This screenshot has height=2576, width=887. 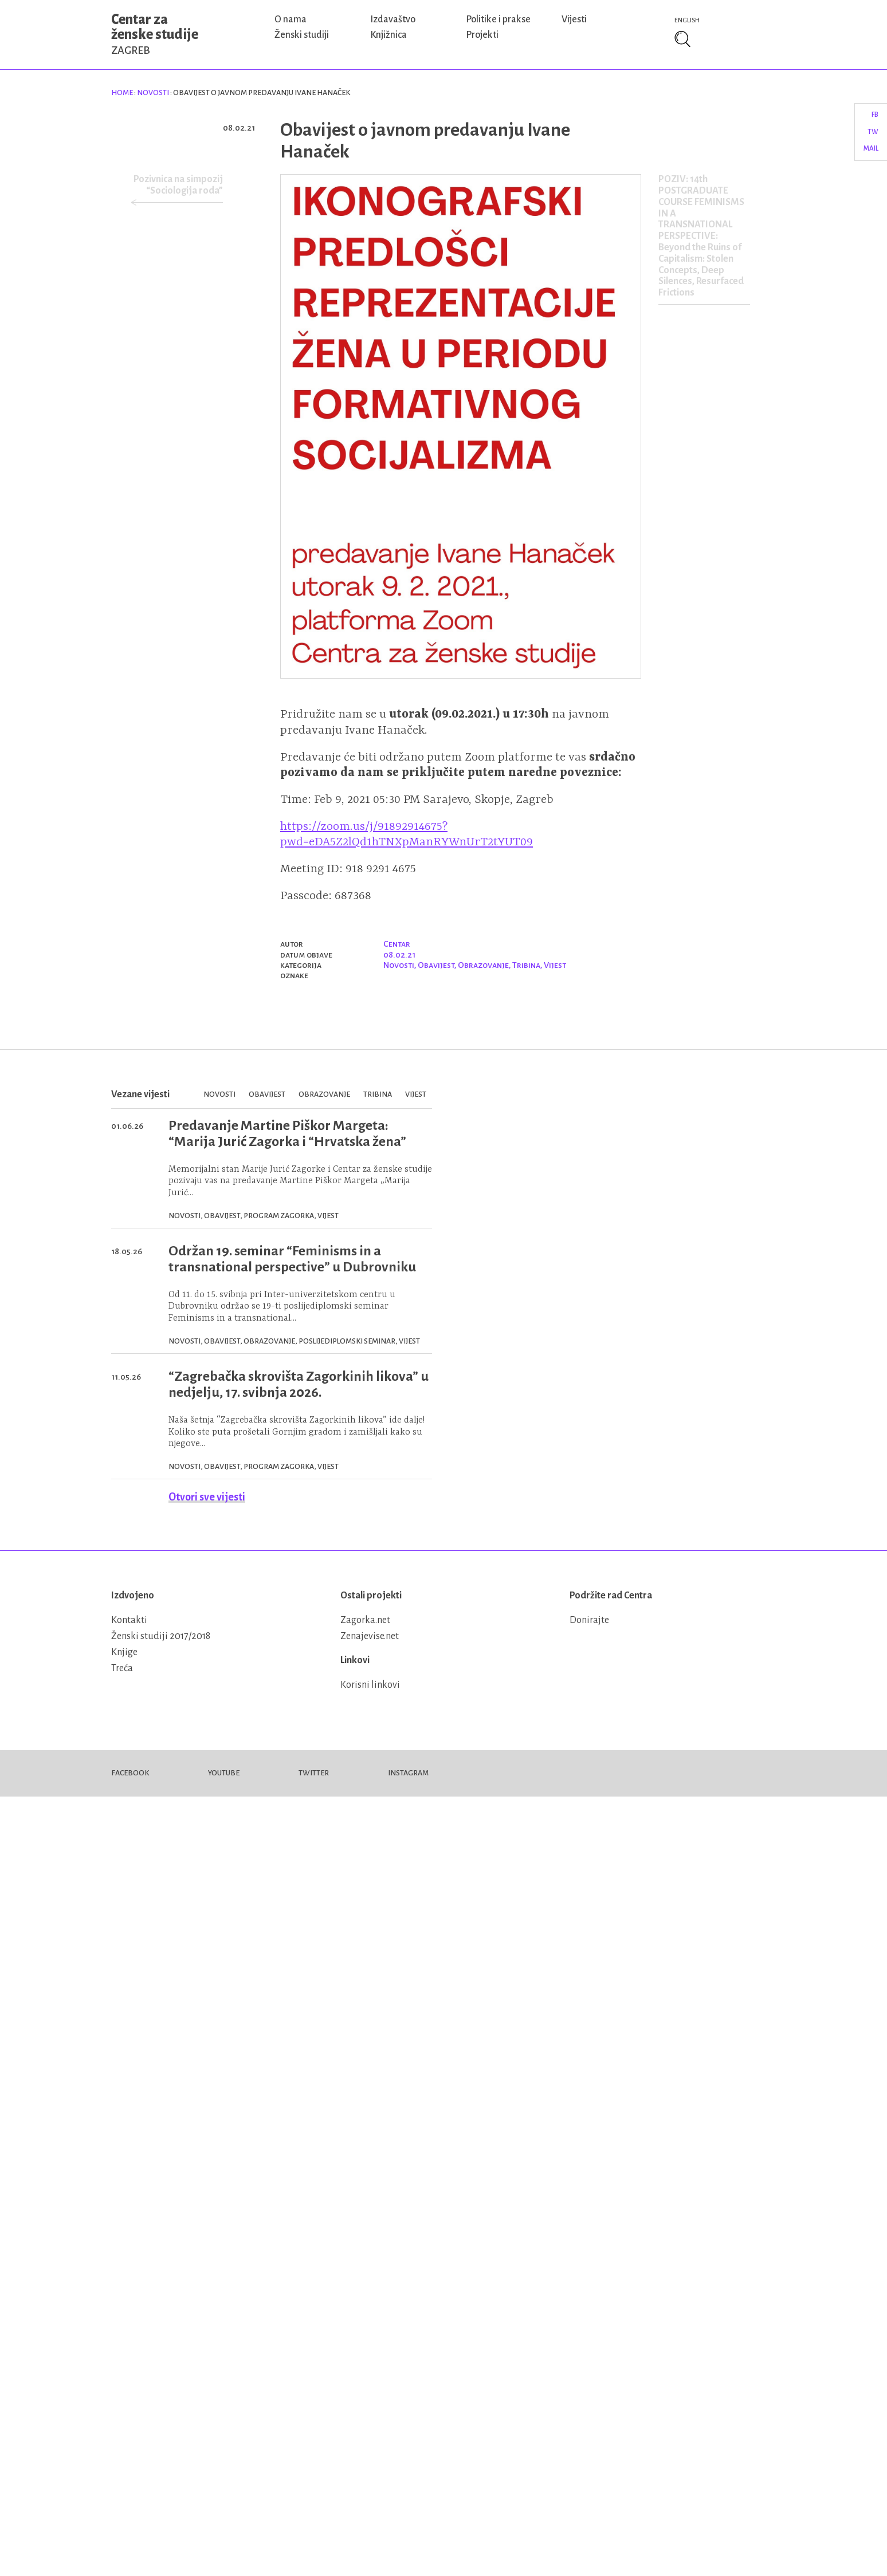 What do you see at coordinates (392, 19) in the screenshot?
I see `Izdavaštvo` at bounding box center [392, 19].